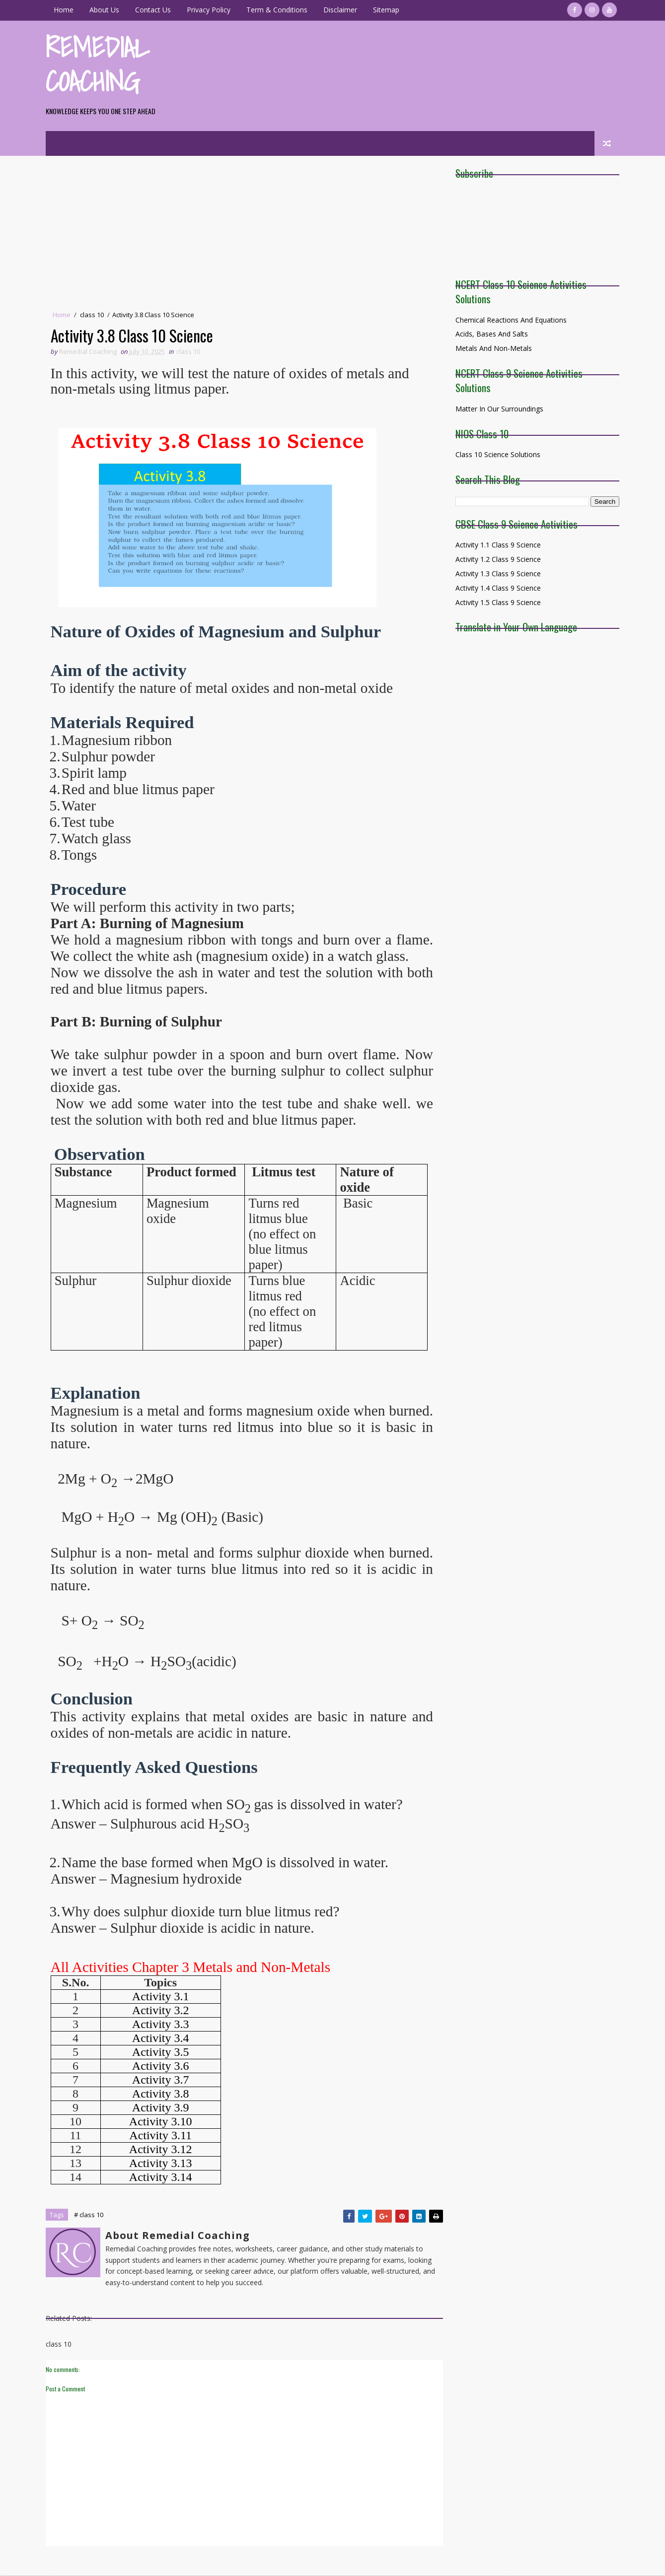 This screenshot has width=665, height=2576. Describe the element at coordinates (510, 320) in the screenshot. I see `Chemical Reactions and Equations` at that location.